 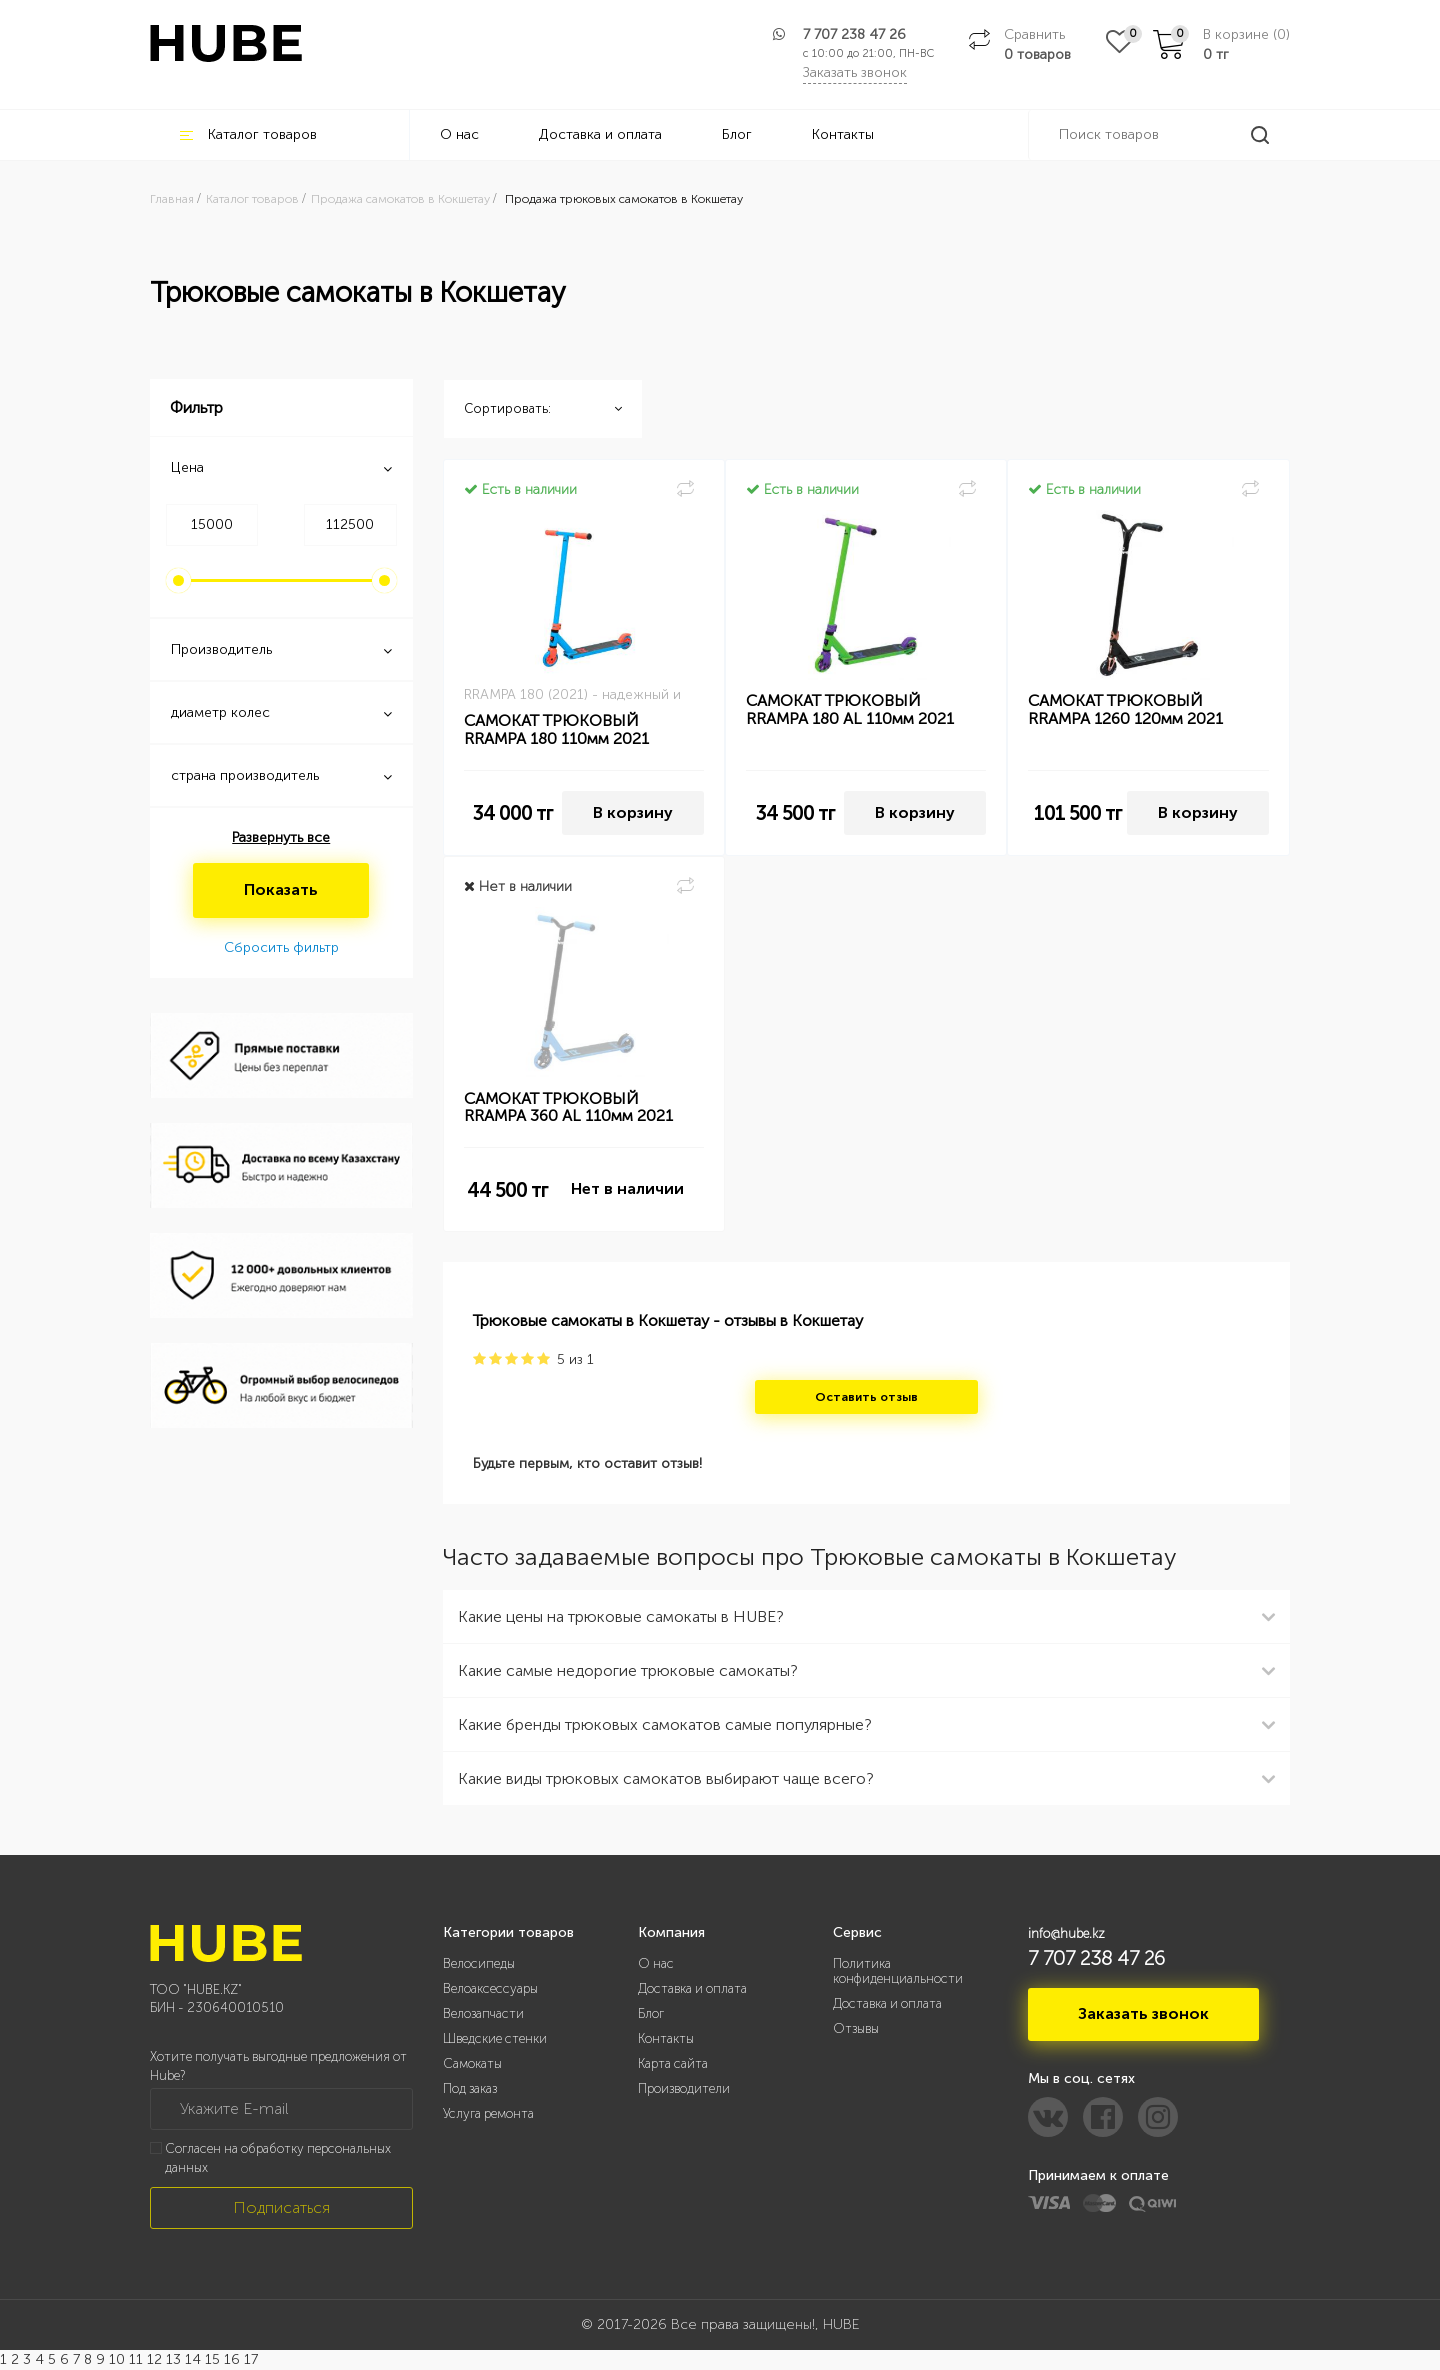 What do you see at coordinates (633, 812) in the screenshot?
I see `В корзину` at bounding box center [633, 812].